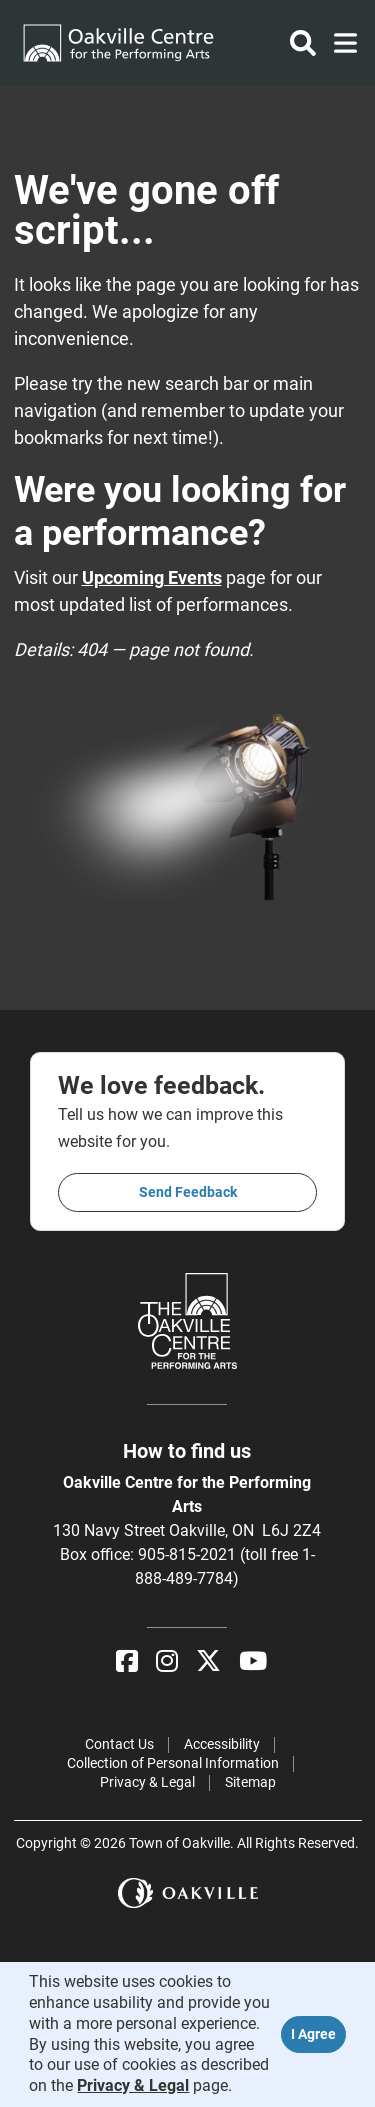  Describe the element at coordinates (250, 1782) in the screenshot. I see `Sitemap` at that location.